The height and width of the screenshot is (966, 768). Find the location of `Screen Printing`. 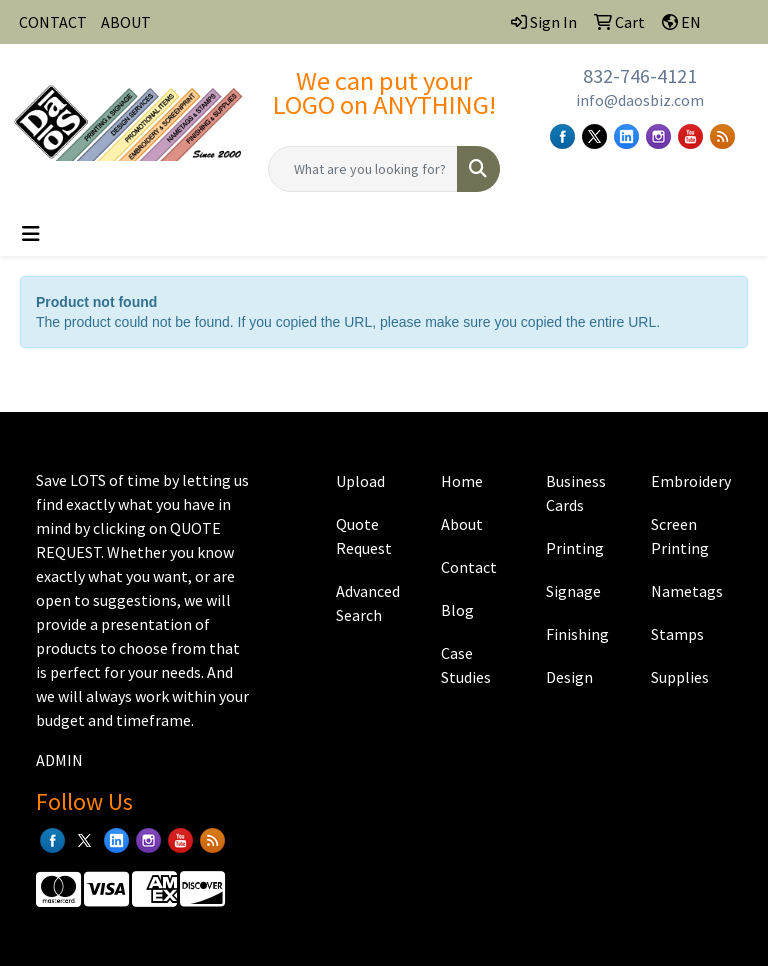

Screen Printing is located at coordinates (680, 536).